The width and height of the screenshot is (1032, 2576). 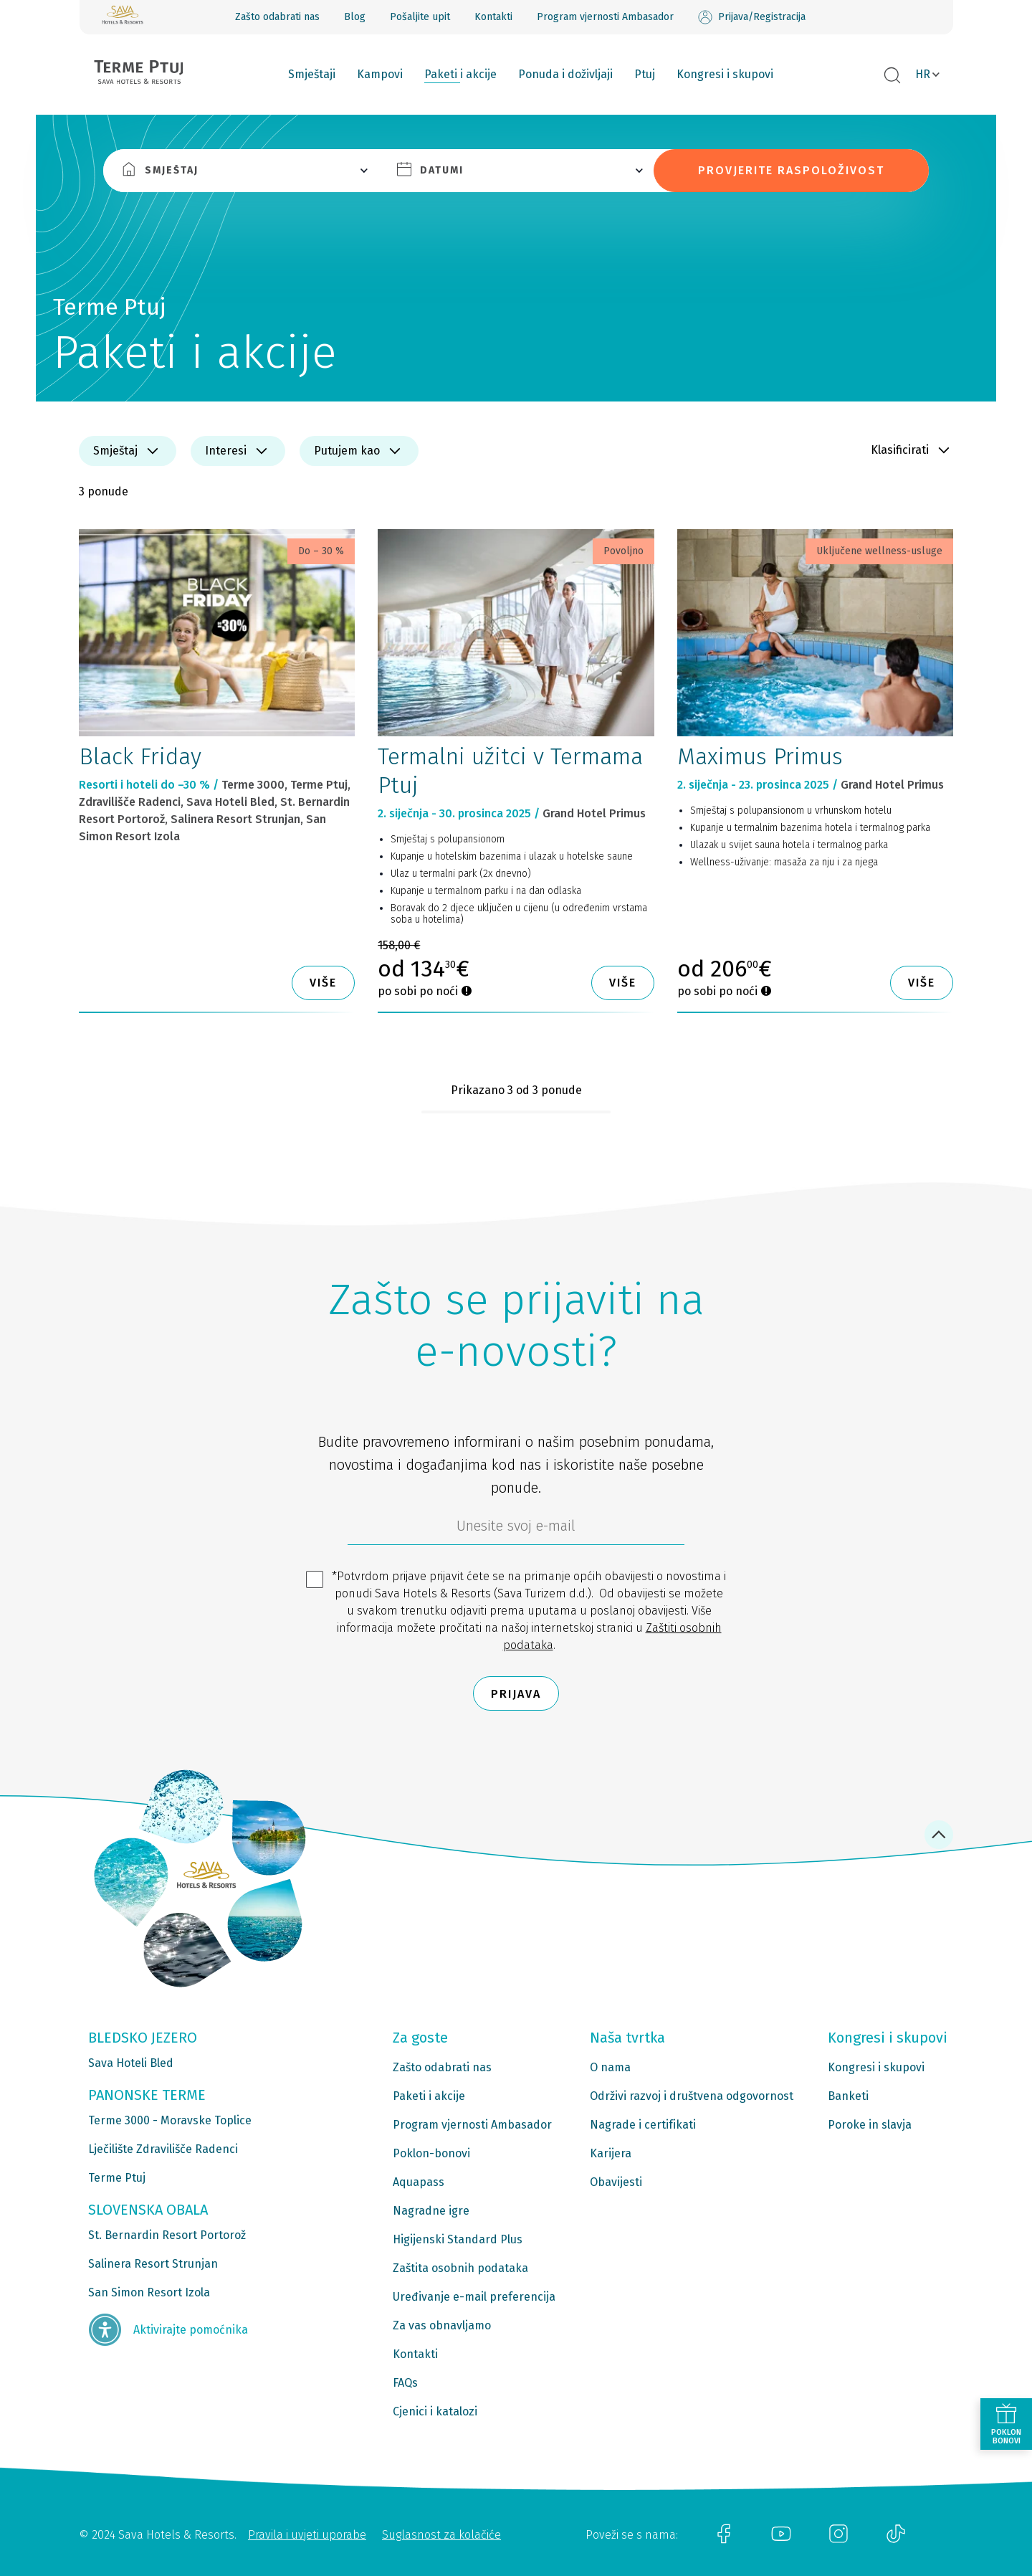 What do you see at coordinates (691, 2096) in the screenshot?
I see `Održivi razvoj i društvena odgovornost` at bounding box center [691, 2096].